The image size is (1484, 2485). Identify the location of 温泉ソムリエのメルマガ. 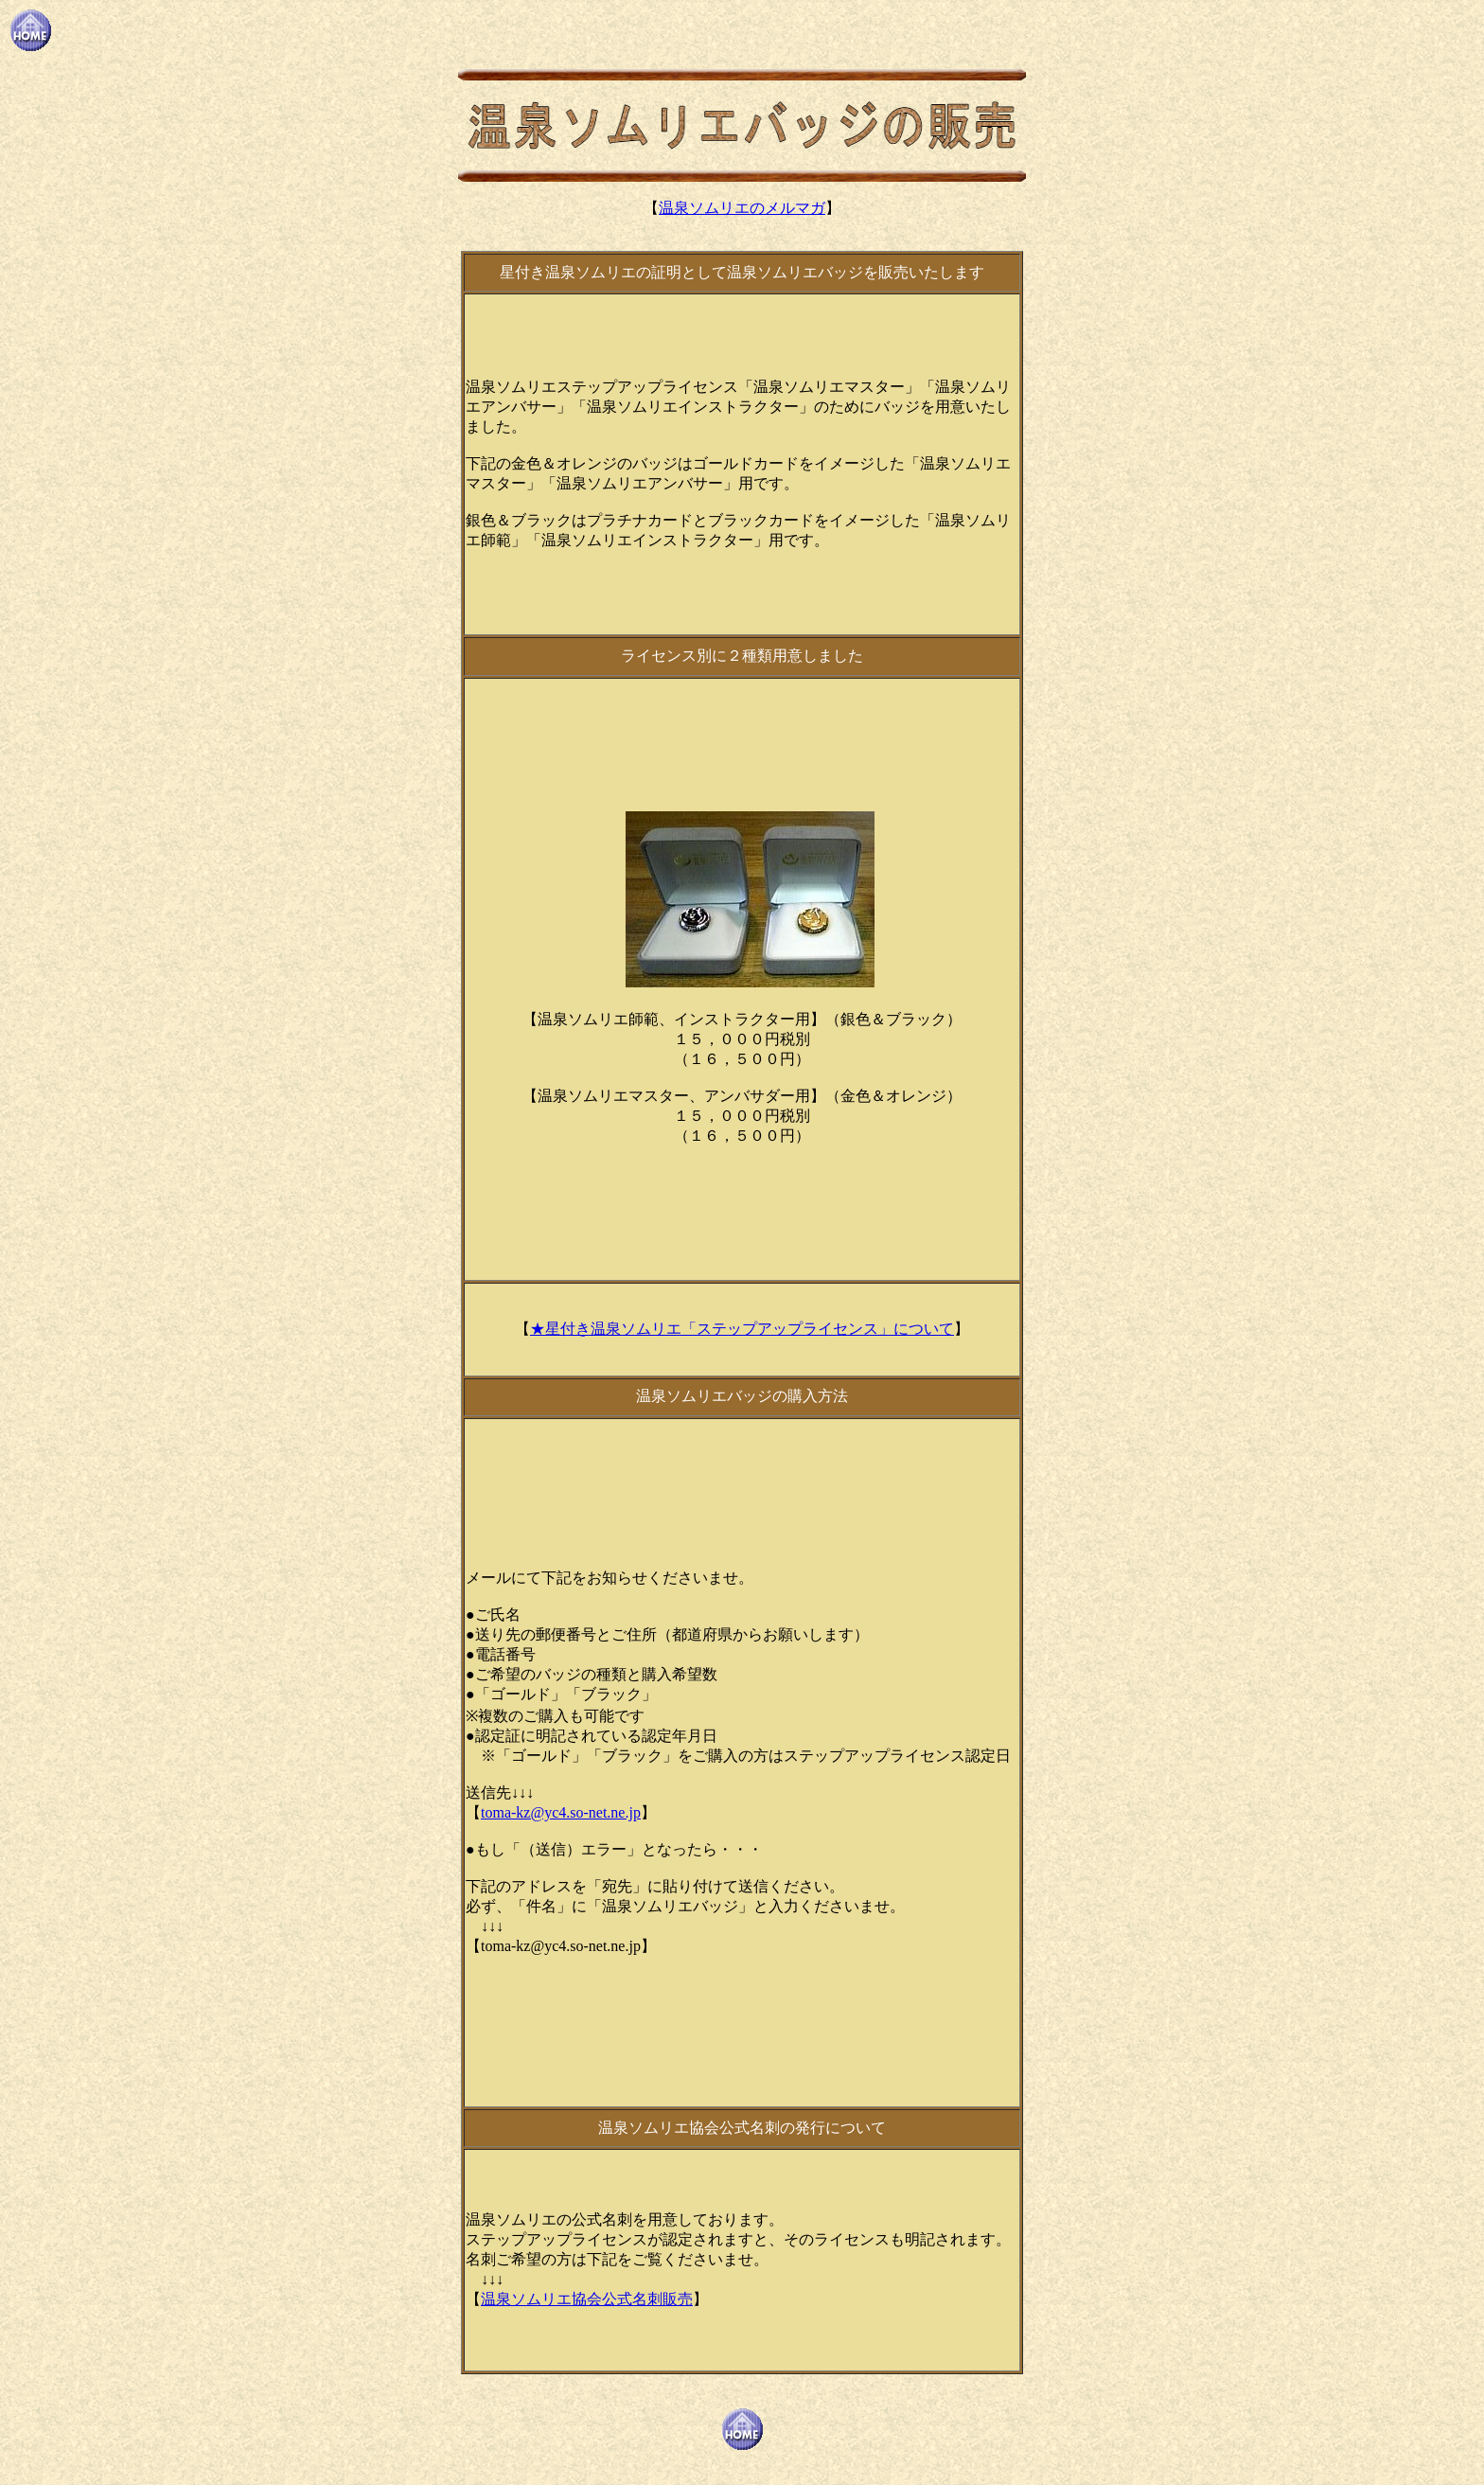
(742, 208).